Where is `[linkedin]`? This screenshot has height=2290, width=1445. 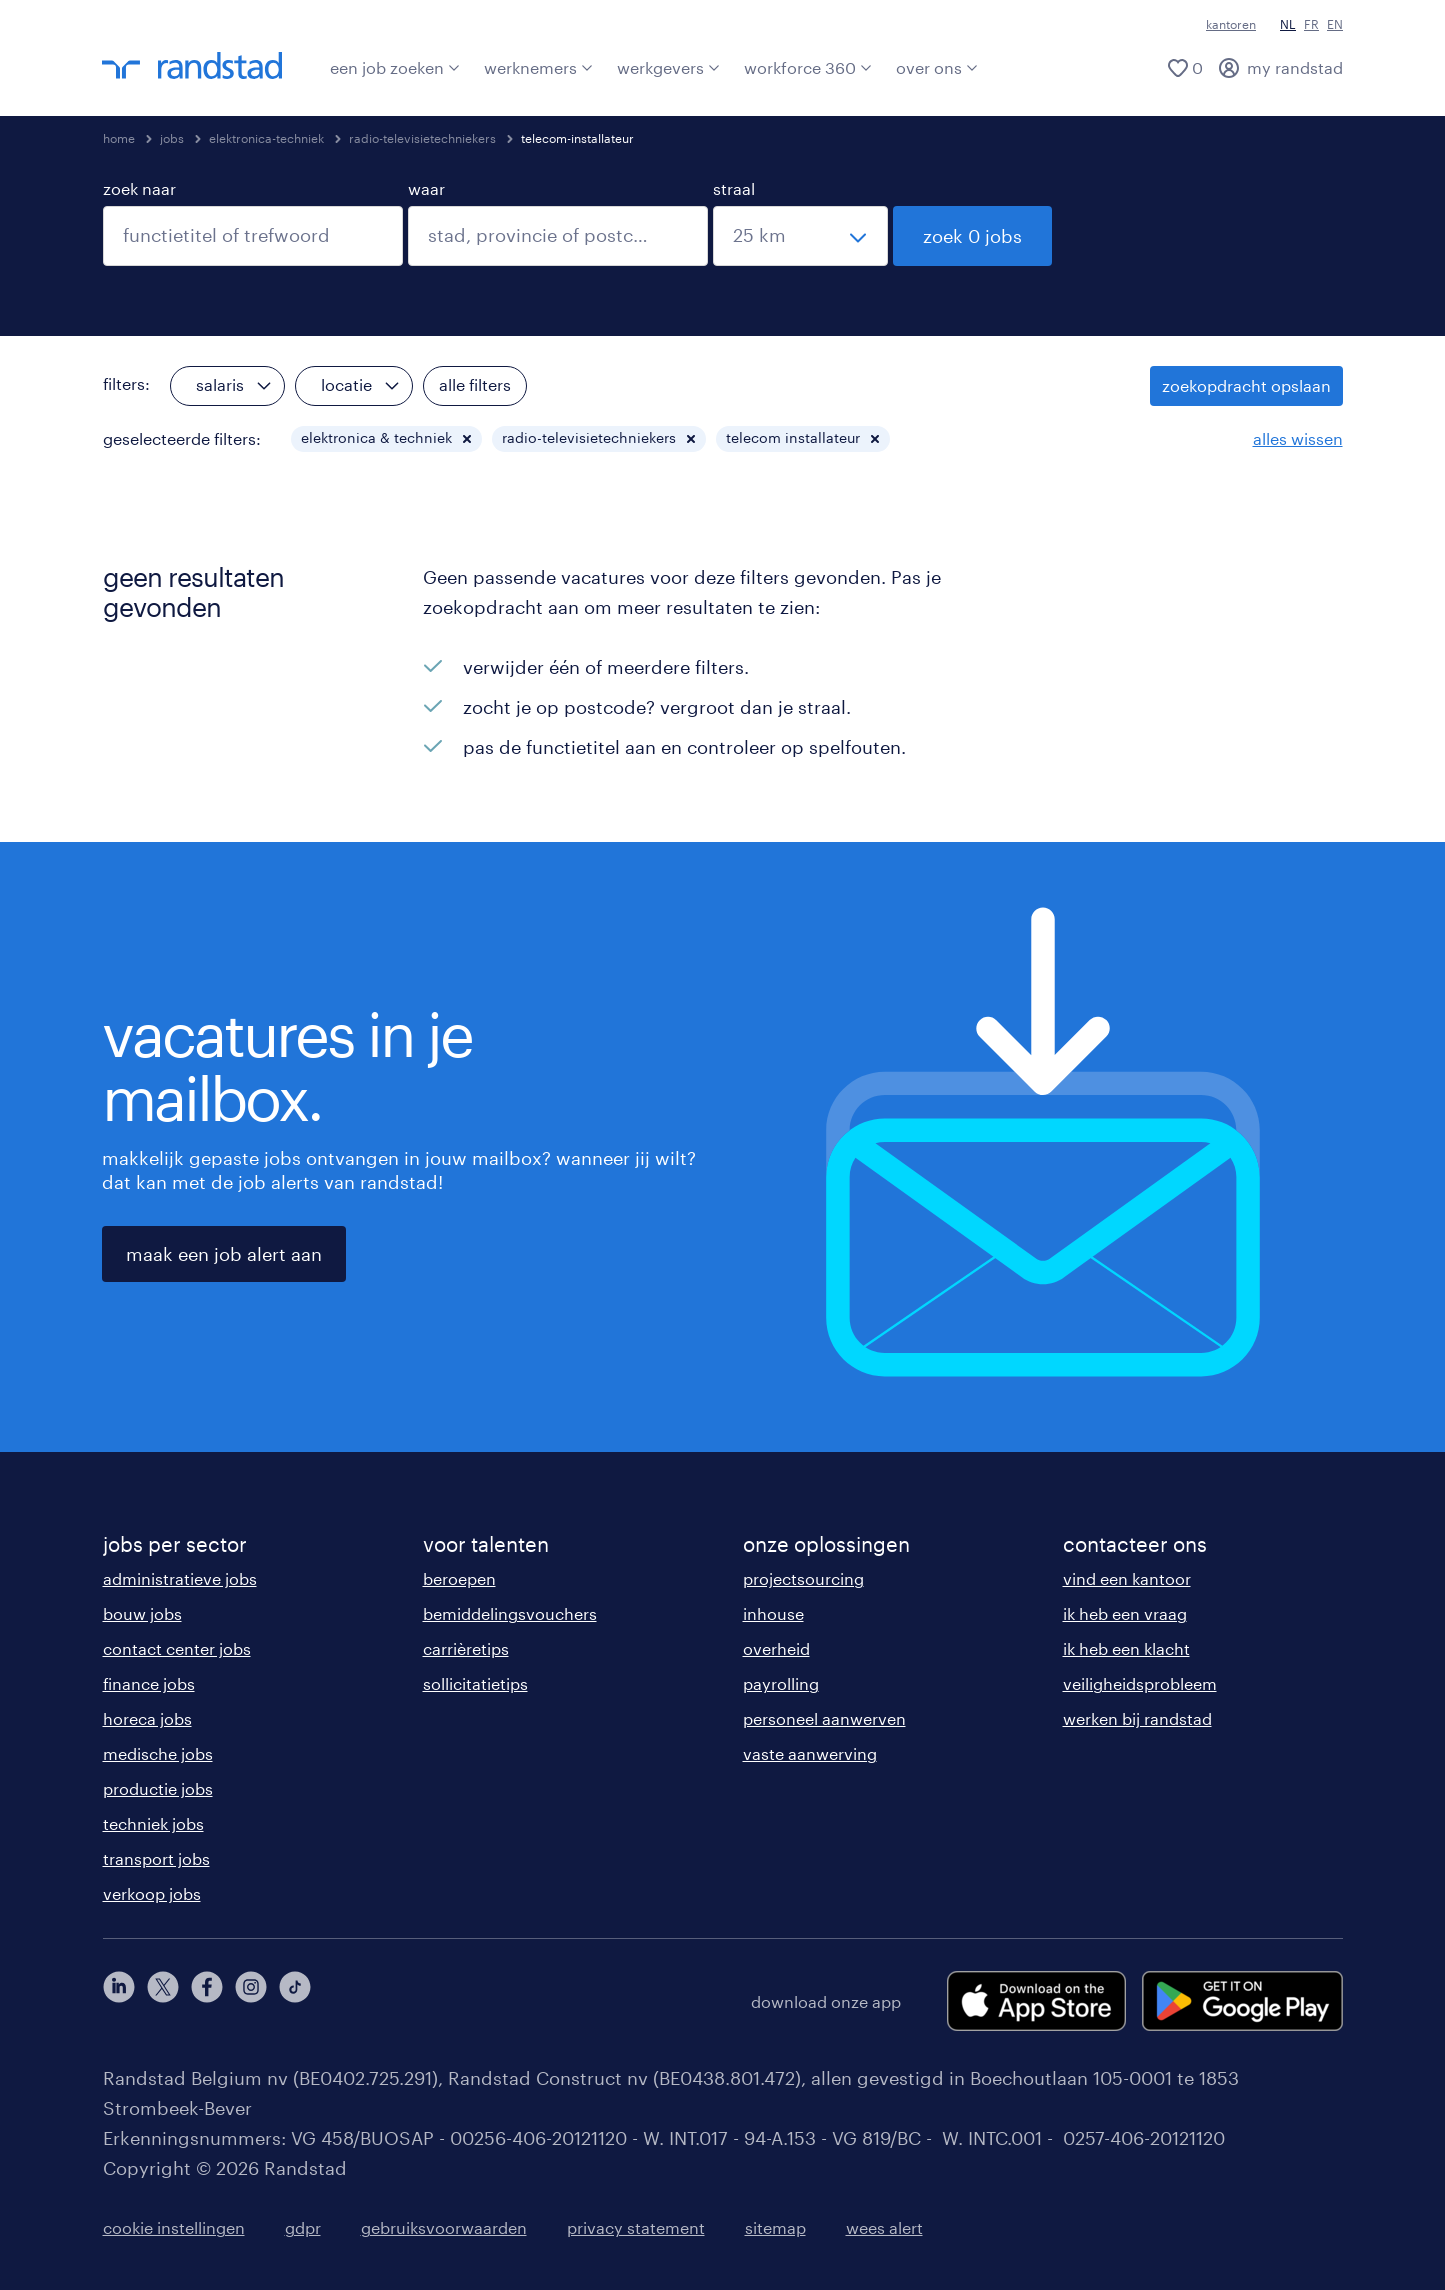 [linkedin] is located at coordinates (119, 2001).